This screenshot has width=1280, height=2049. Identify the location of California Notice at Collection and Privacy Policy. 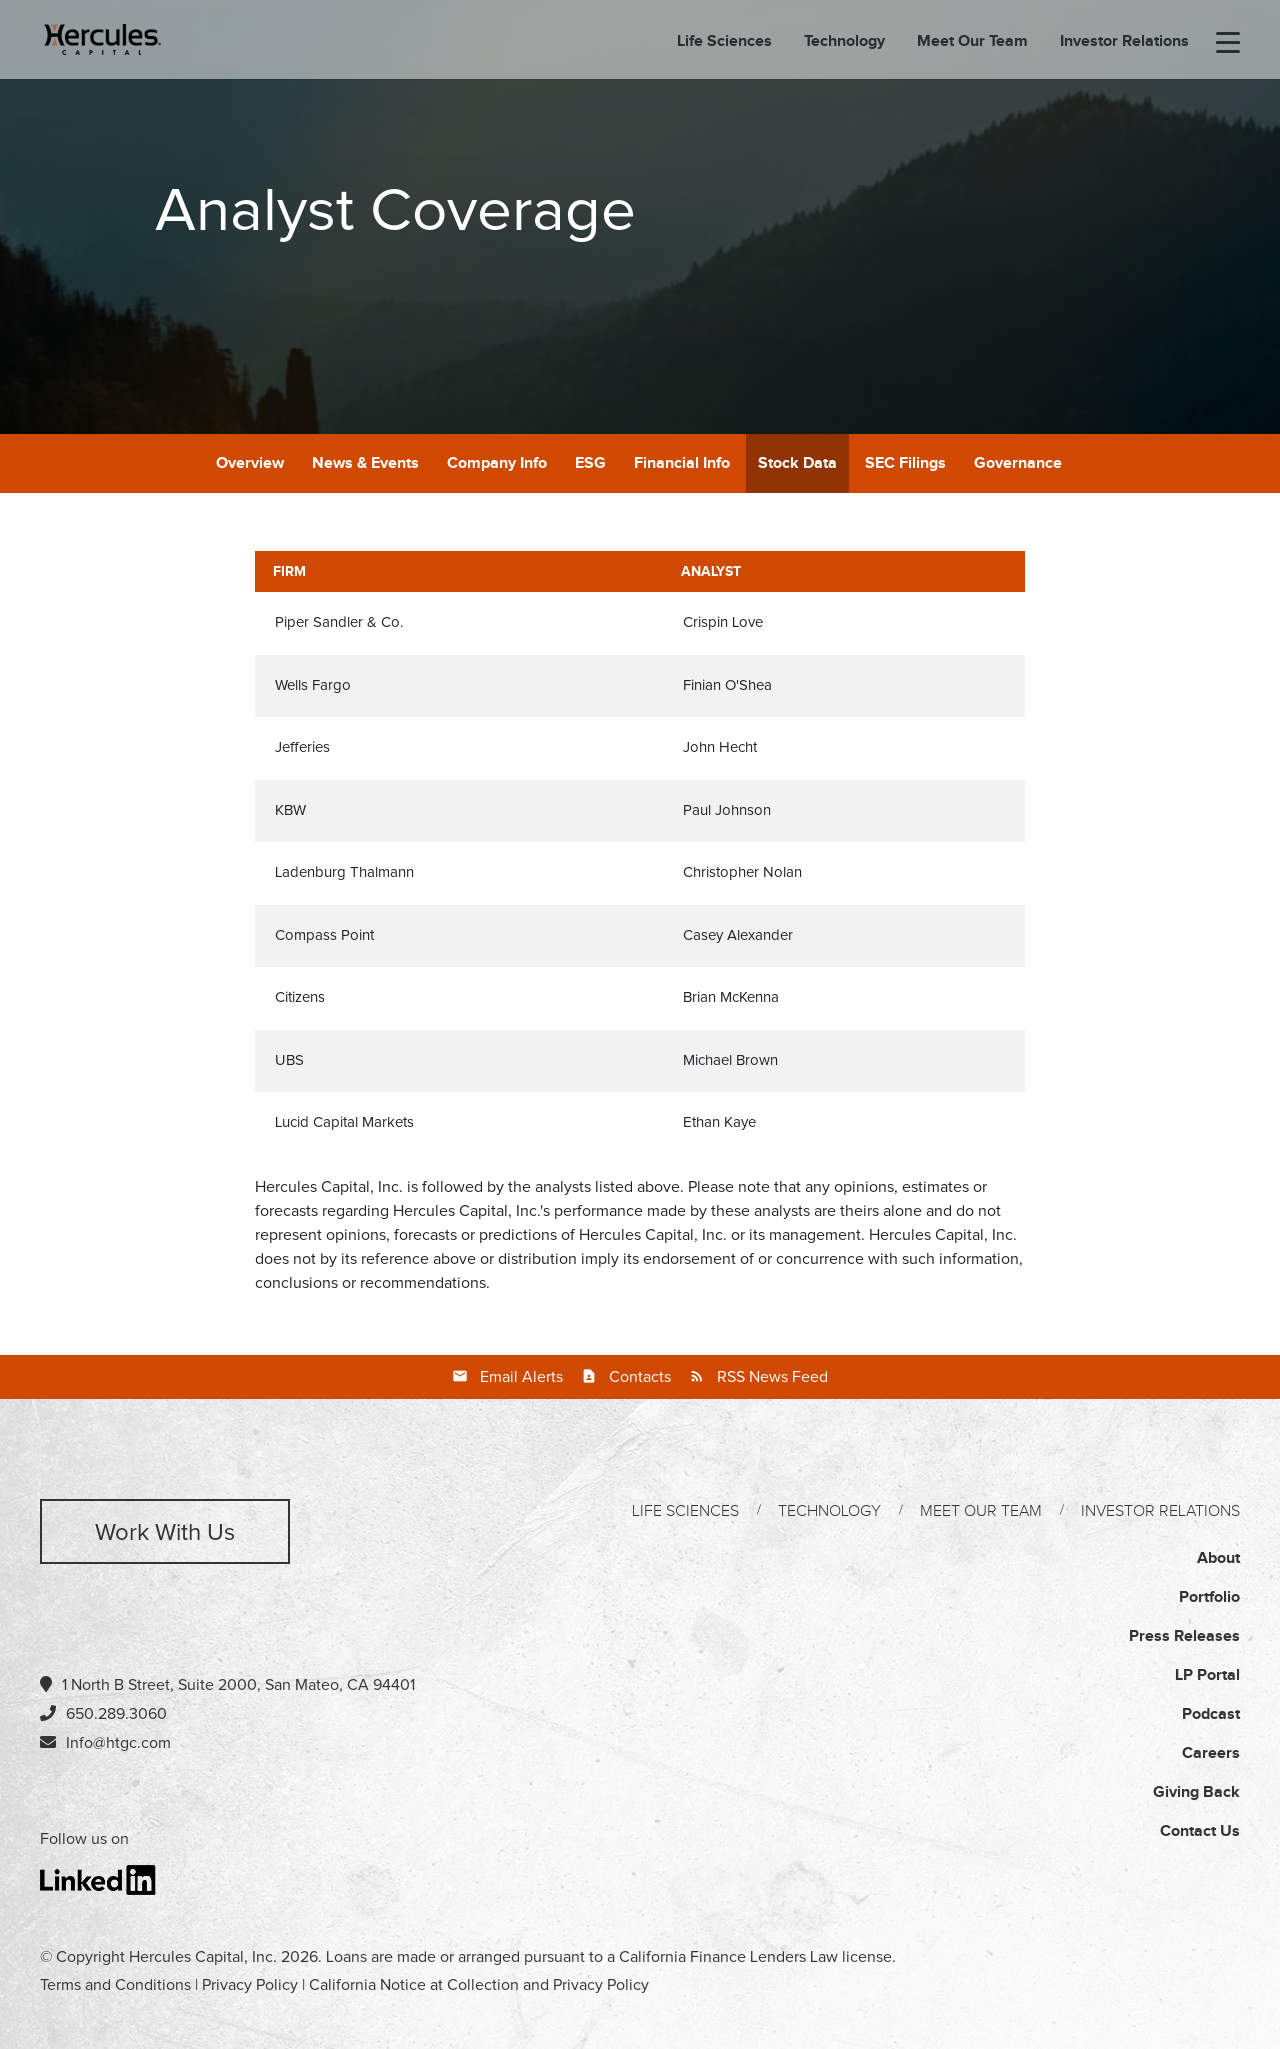
(479, 1985).